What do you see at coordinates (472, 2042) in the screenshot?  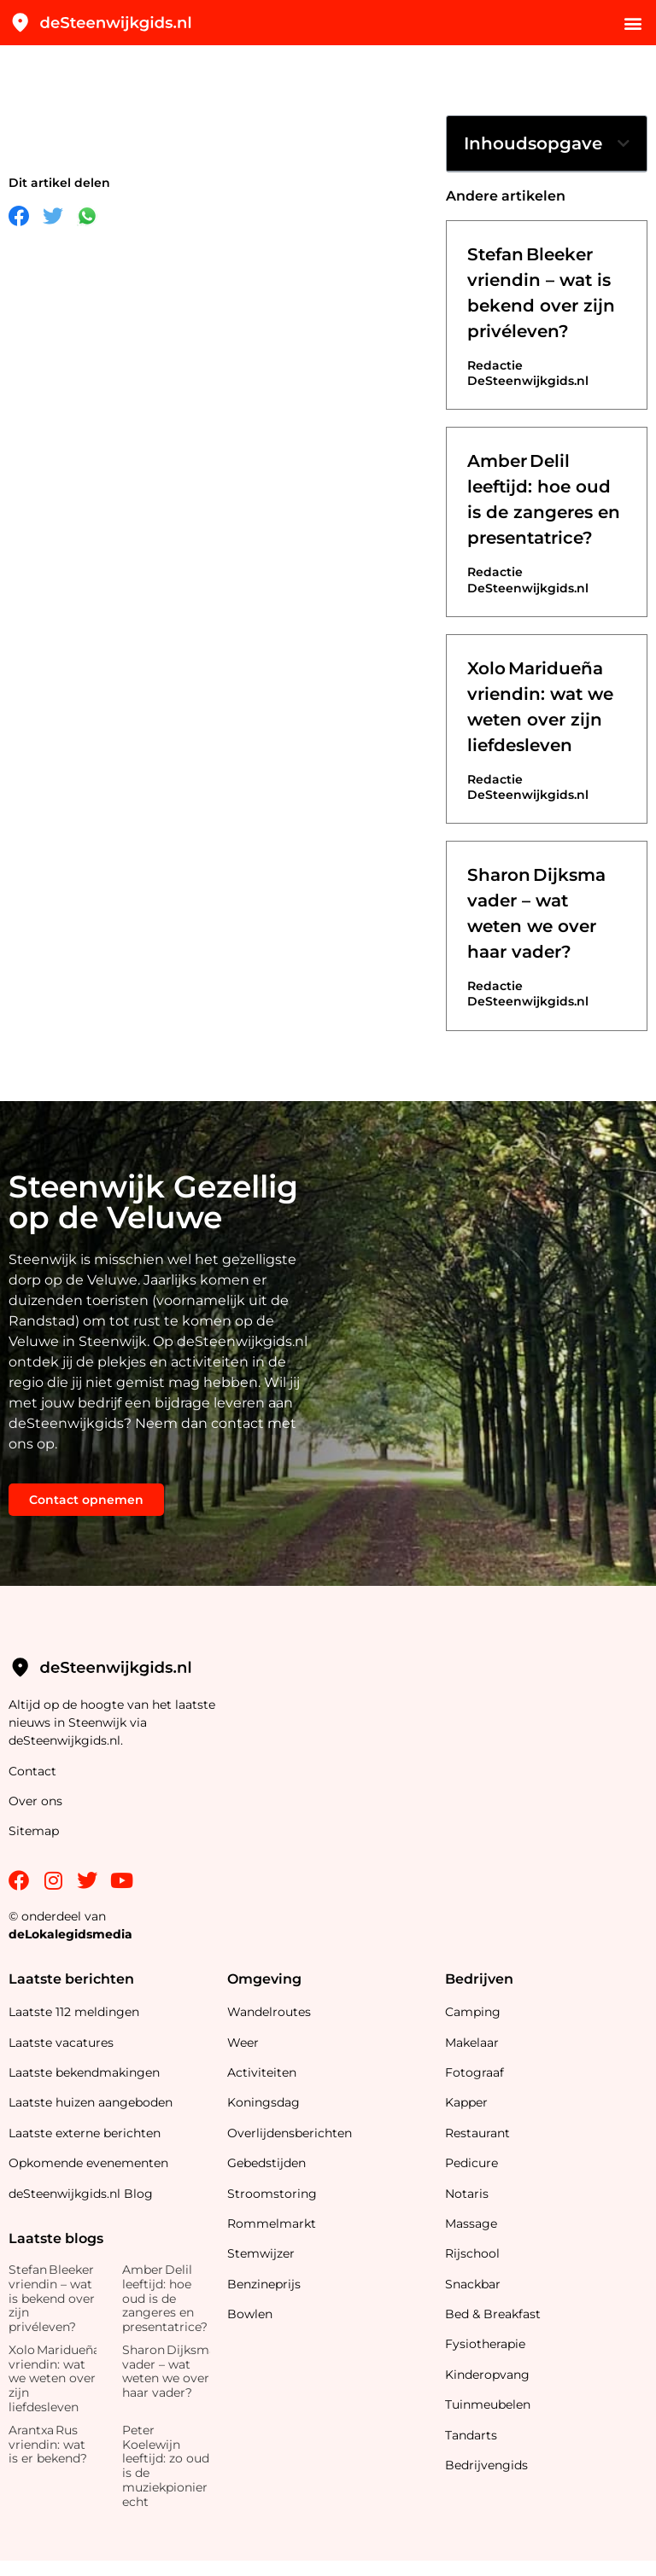 I see `Makelaar` at bounding box center [472, 2042].